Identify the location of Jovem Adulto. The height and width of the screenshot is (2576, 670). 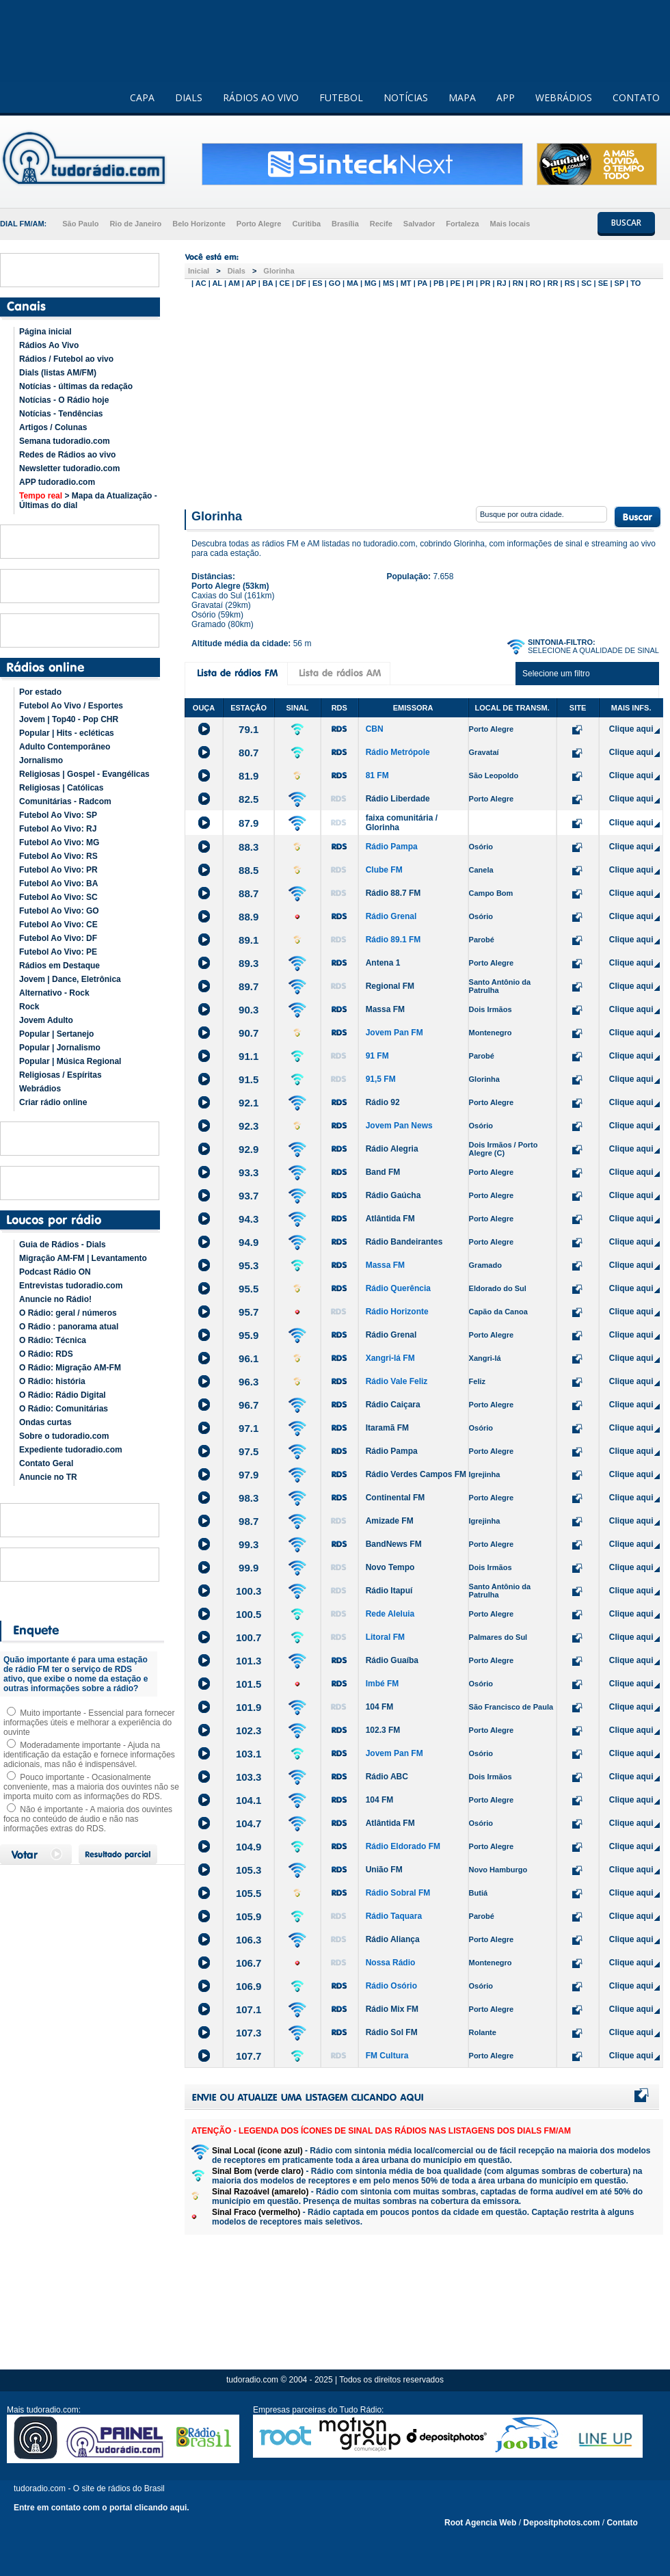
(46, 1020).